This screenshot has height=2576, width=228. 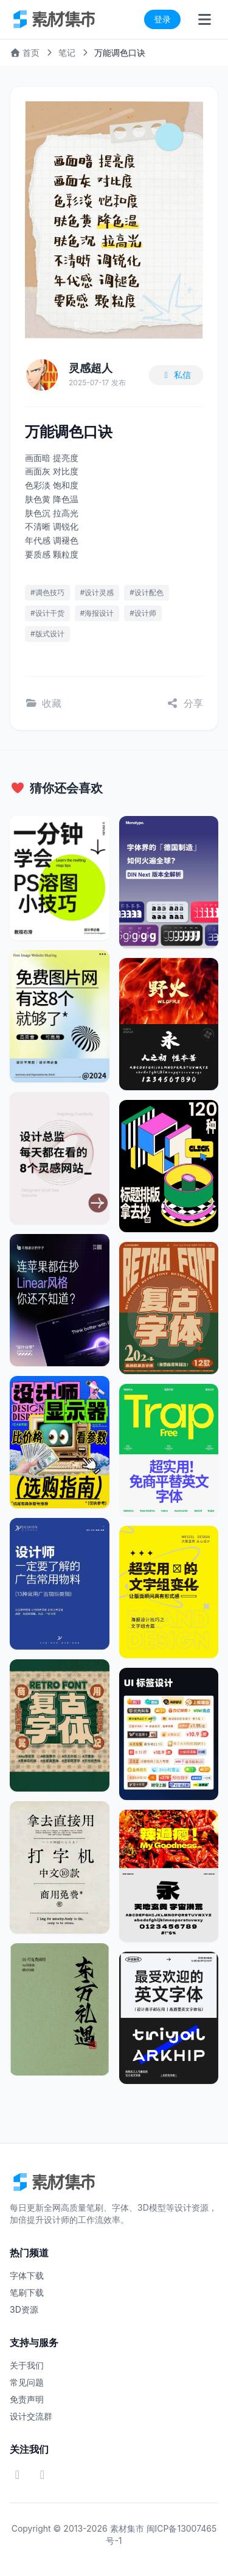 I want to click on 笔刷下载, so click(x=27, y=2292).